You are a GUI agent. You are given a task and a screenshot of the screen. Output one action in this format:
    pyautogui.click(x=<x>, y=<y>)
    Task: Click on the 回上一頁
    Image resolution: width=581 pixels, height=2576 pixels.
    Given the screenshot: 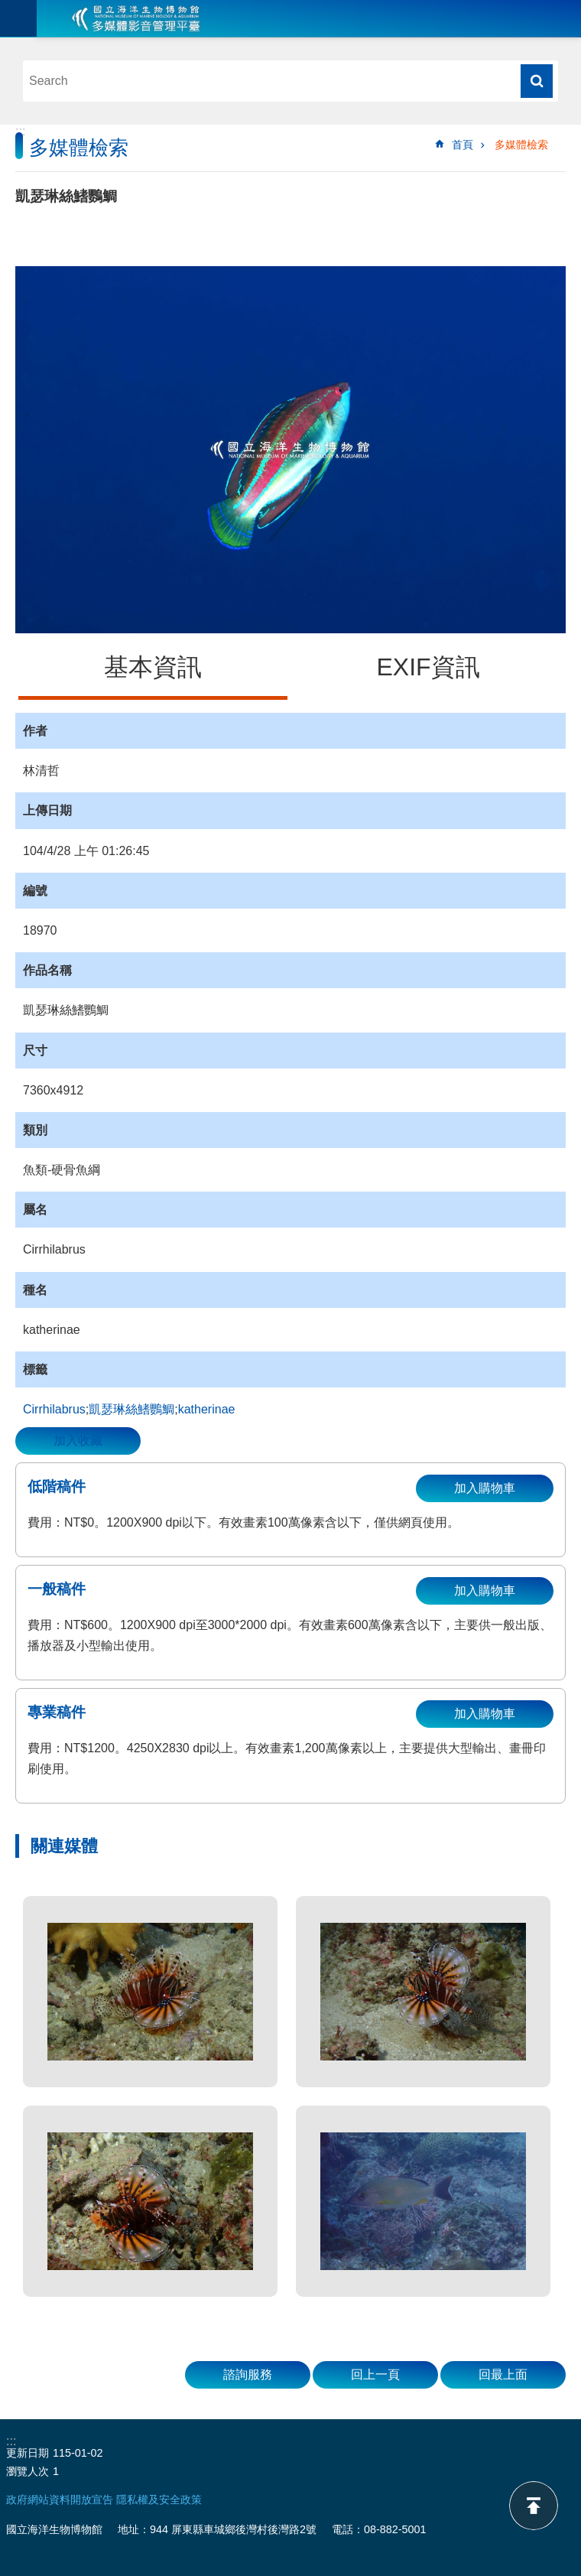 What is the action you would take?
    pyautogui.click(x=375, y=2374)
    